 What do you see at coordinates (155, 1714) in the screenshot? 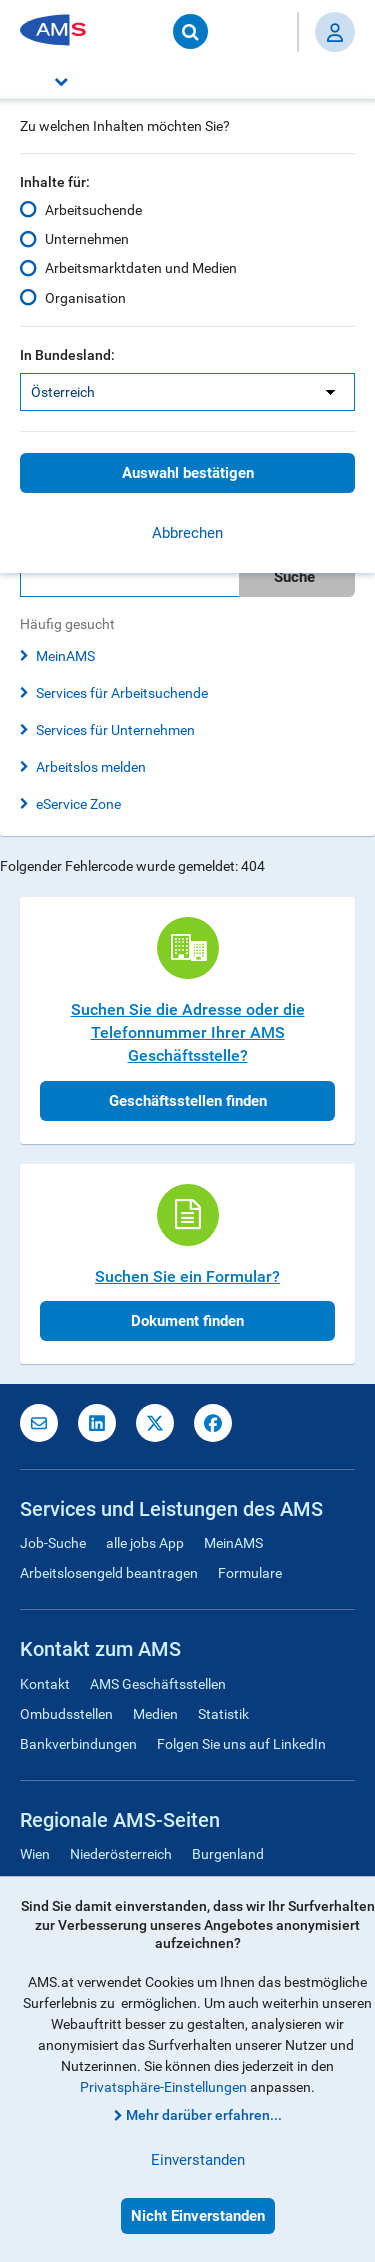
I see `Medien` at bounding box center [155, 1714].